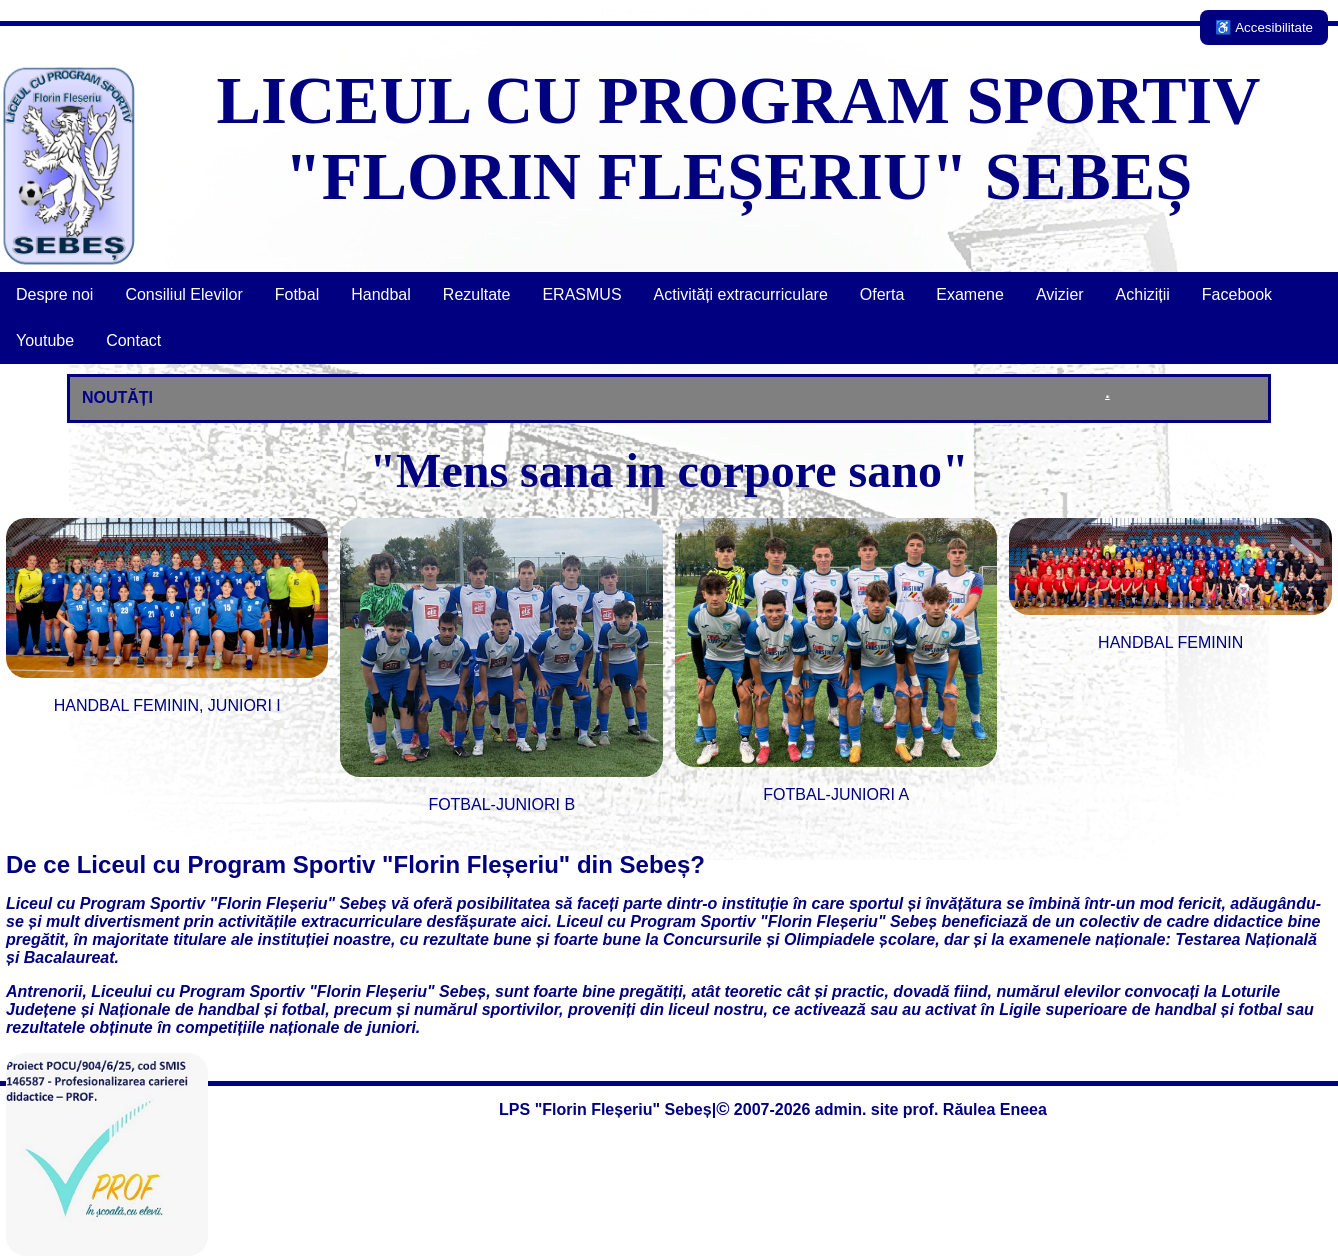 Image resolution: width=1338 pixels, height=1256 pixels. I want to click on Avizier, so click(1060, 294).